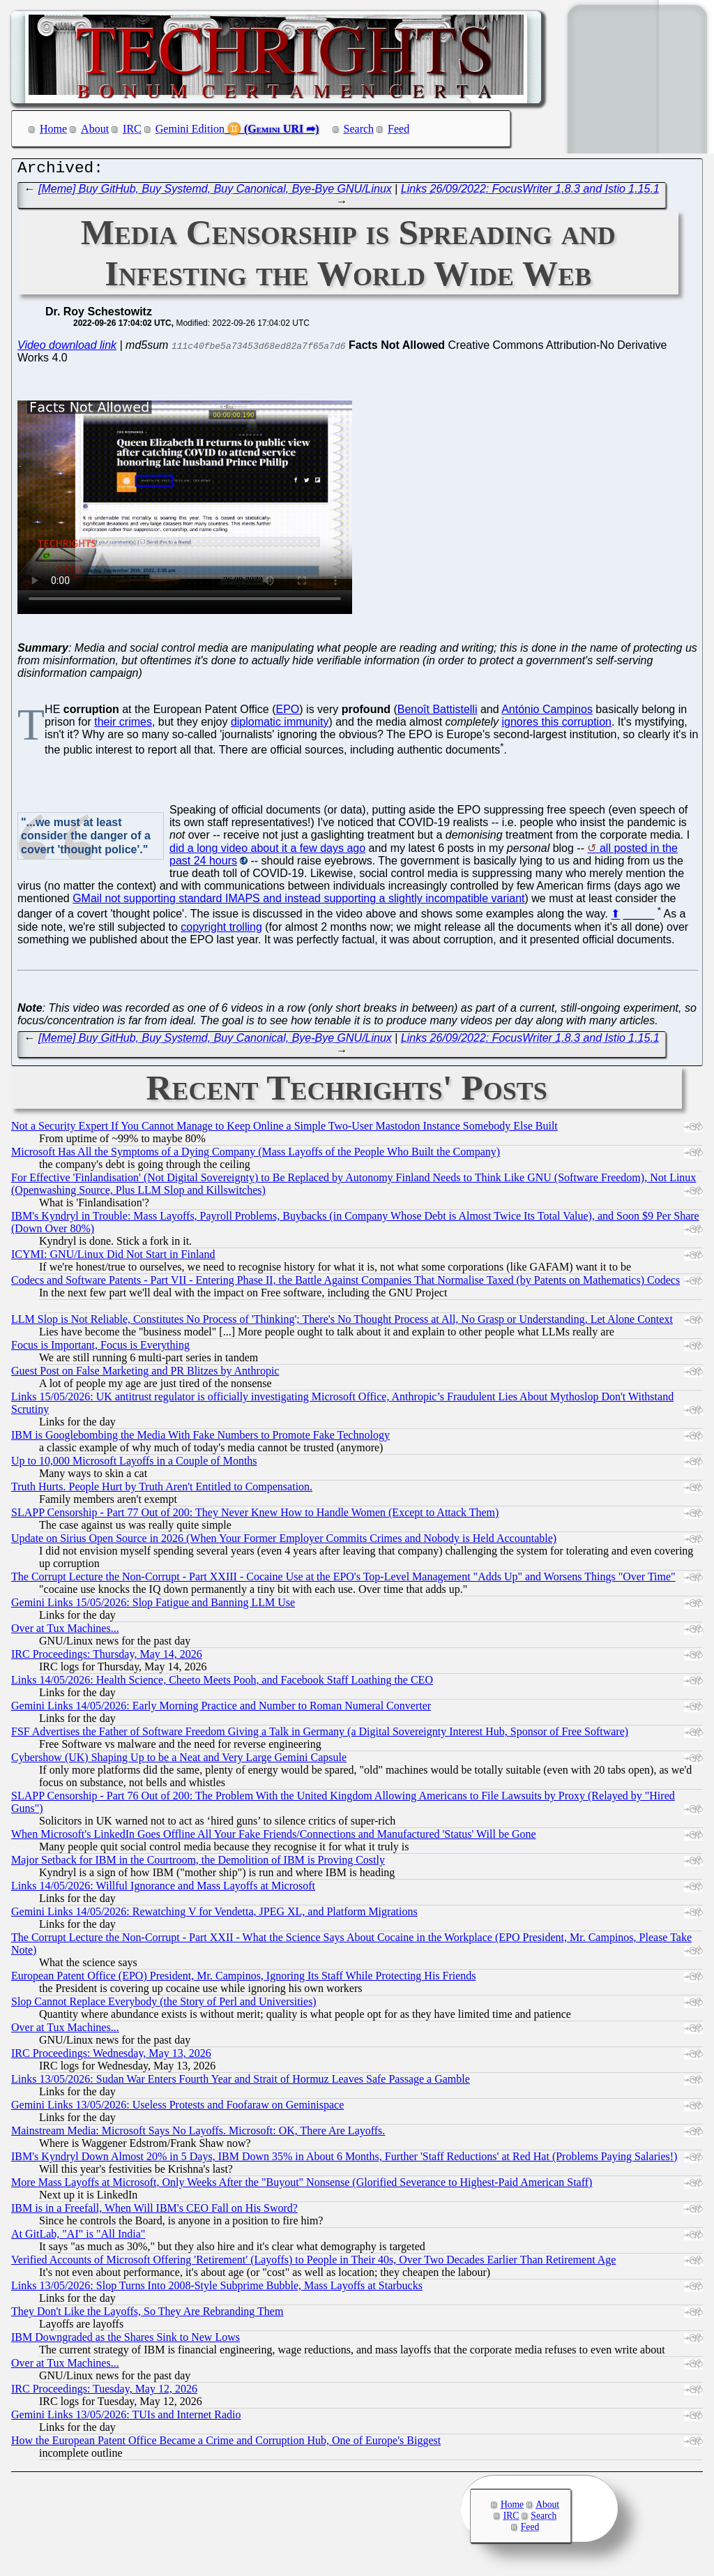 The width and height of the screenshot is (714, 2576). Describe the element at coordinates (222, 1683) in the screenshot. I see `Links 14/05/2026: Health Science, Cheeto Meets Pooh, and Facebook Staff Loathing the CEO` at that location.